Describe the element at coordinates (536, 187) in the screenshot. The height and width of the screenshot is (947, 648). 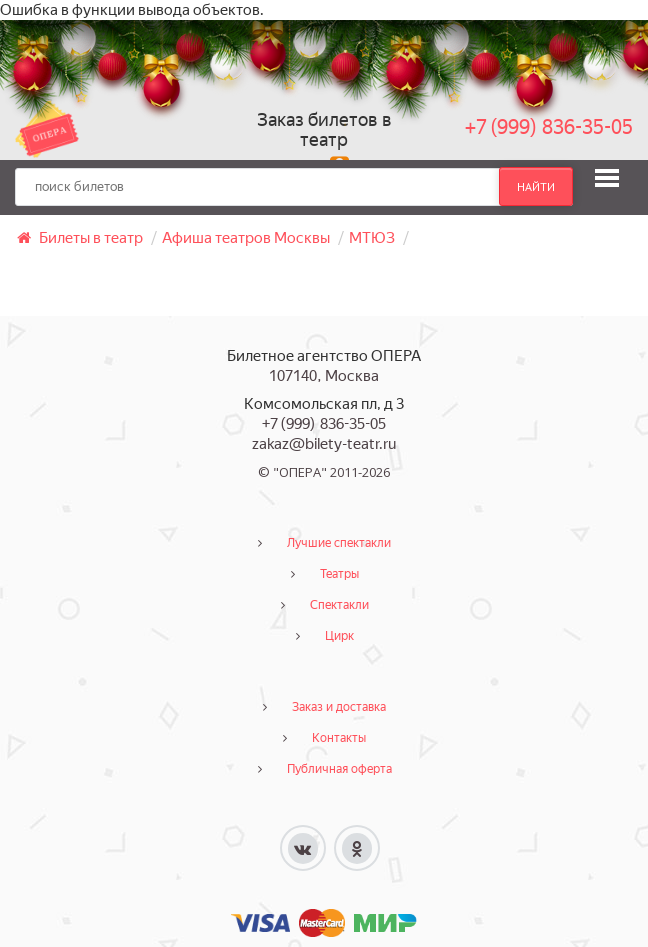
I see `найти` at that location.